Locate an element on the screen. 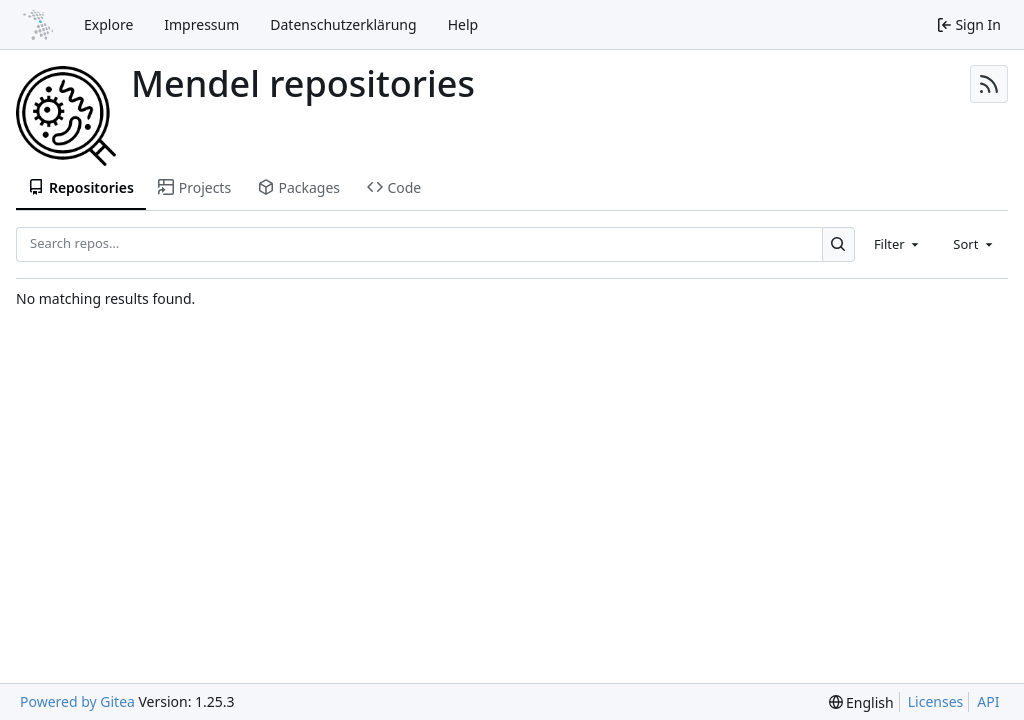  [RSS Feed] is located at coordinates (989, 84).